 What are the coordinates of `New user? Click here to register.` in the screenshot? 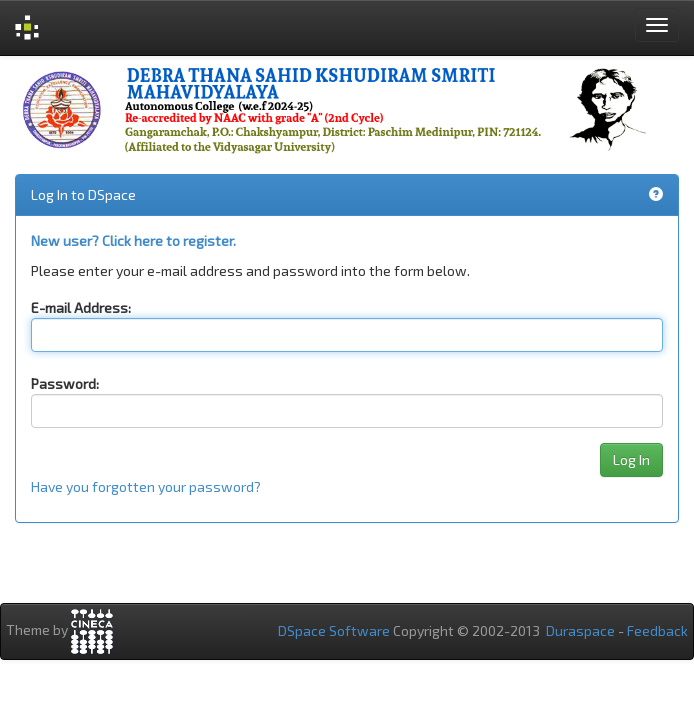 It's located at (133, 240).